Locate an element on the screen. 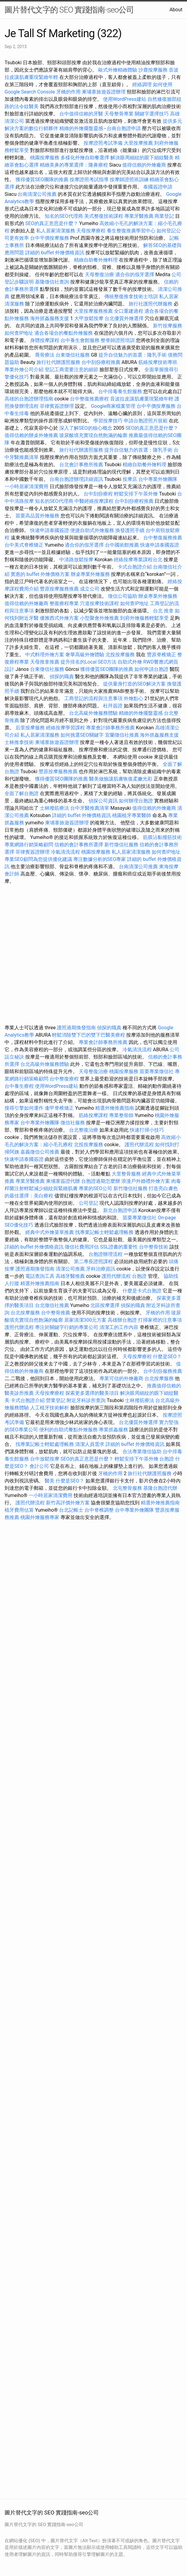  台北優質外燴選擇 is located at coordinates (124, 318).